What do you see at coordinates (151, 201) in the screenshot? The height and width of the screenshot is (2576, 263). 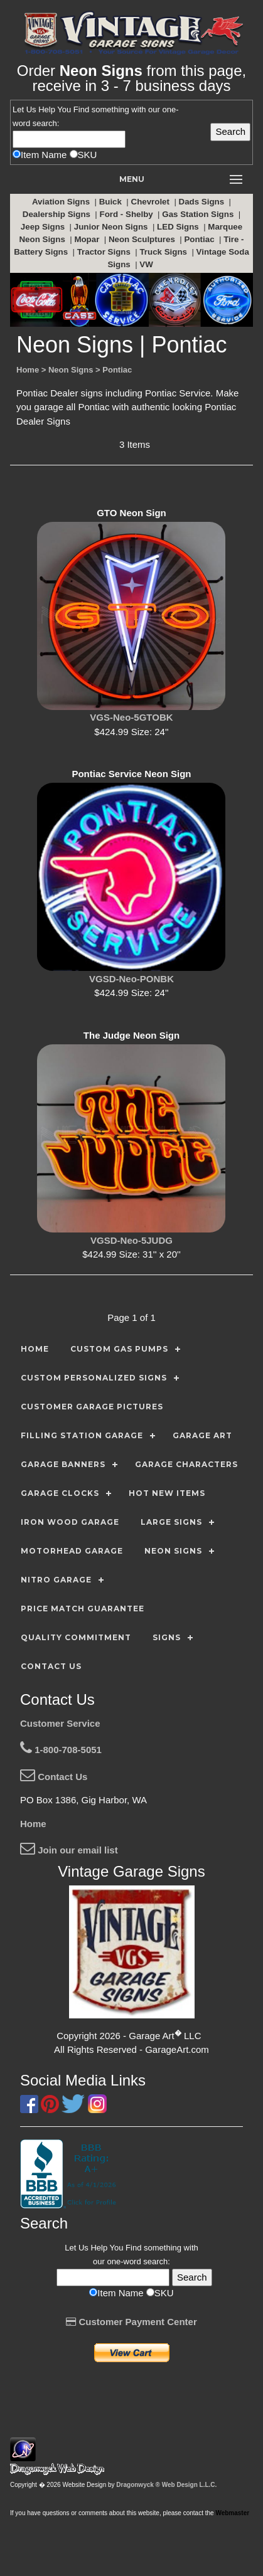 I see `Chevrolet` at bounding box center [151, 201].